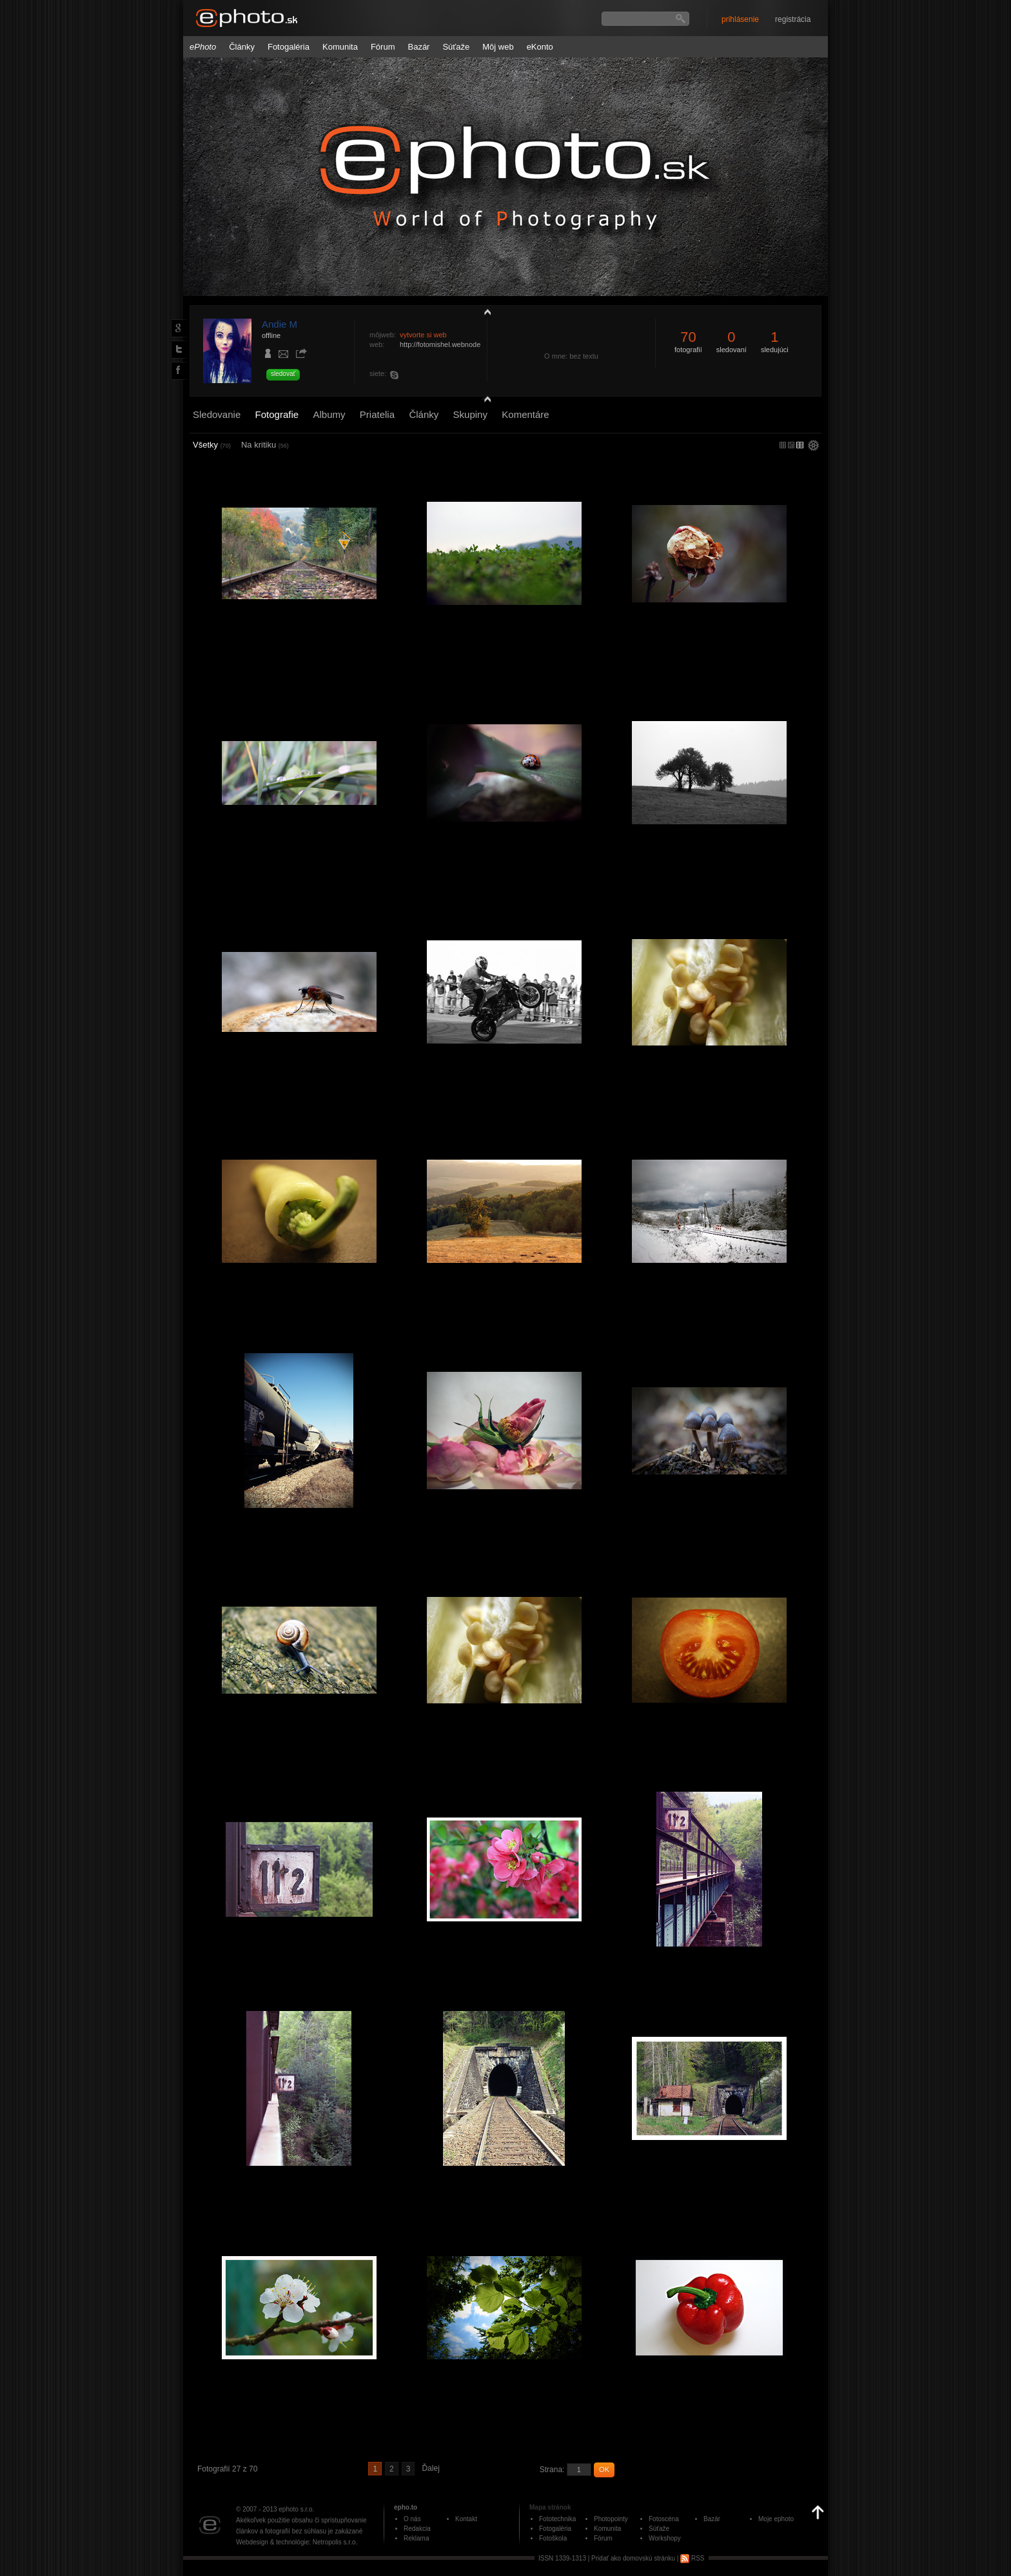 This screenshot has width=1011, height=2576. Describe the element at coordinates (296, 2509) in the screenshot. I see `ephoto s.r.o.` at that location.